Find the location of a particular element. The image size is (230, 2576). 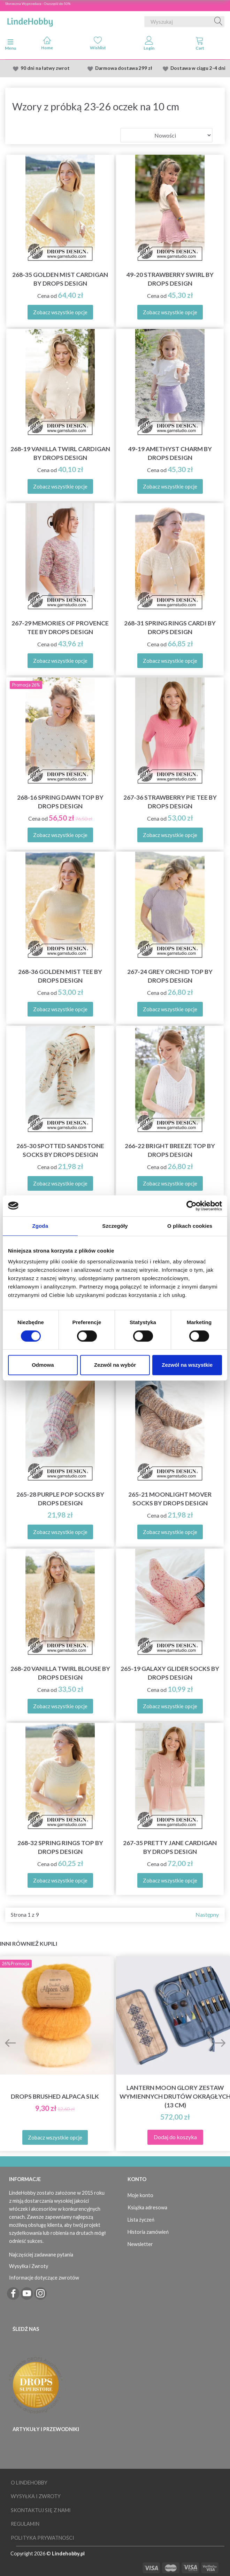

Regulamin is located at coordinates (25, 2524).